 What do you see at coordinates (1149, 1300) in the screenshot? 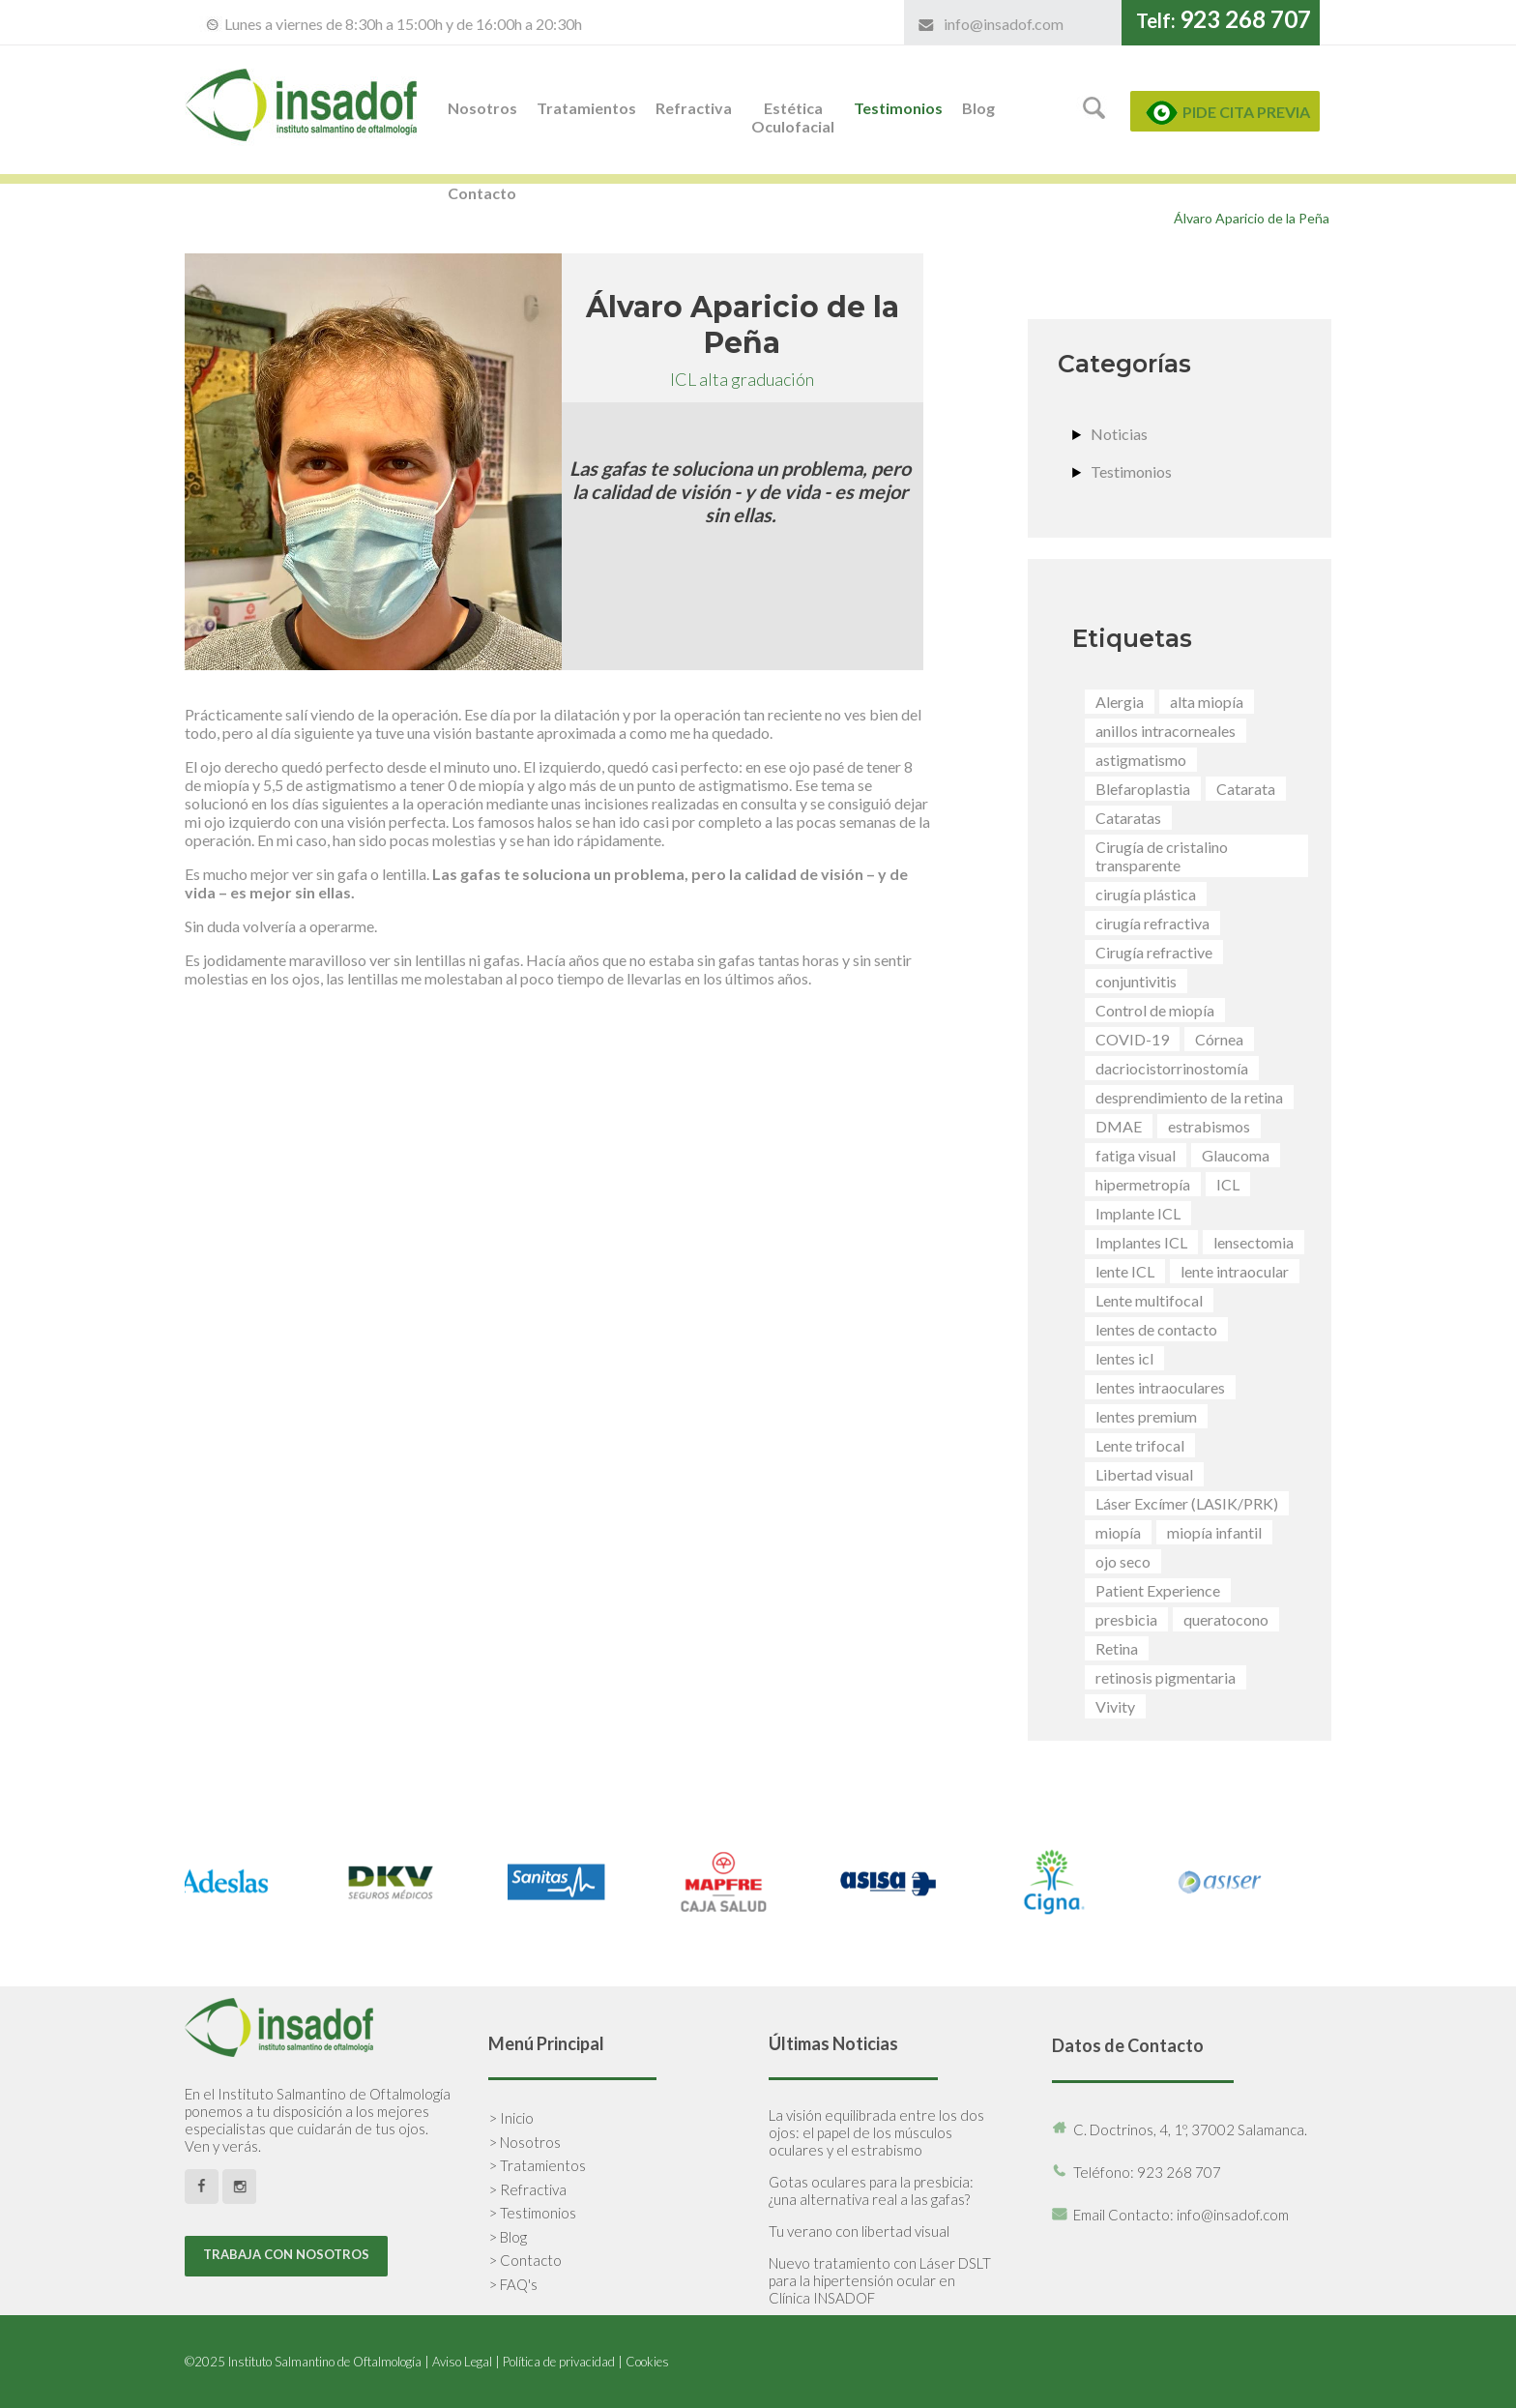
I see `Lente multifocal` at bounding box center [1149, 1300].